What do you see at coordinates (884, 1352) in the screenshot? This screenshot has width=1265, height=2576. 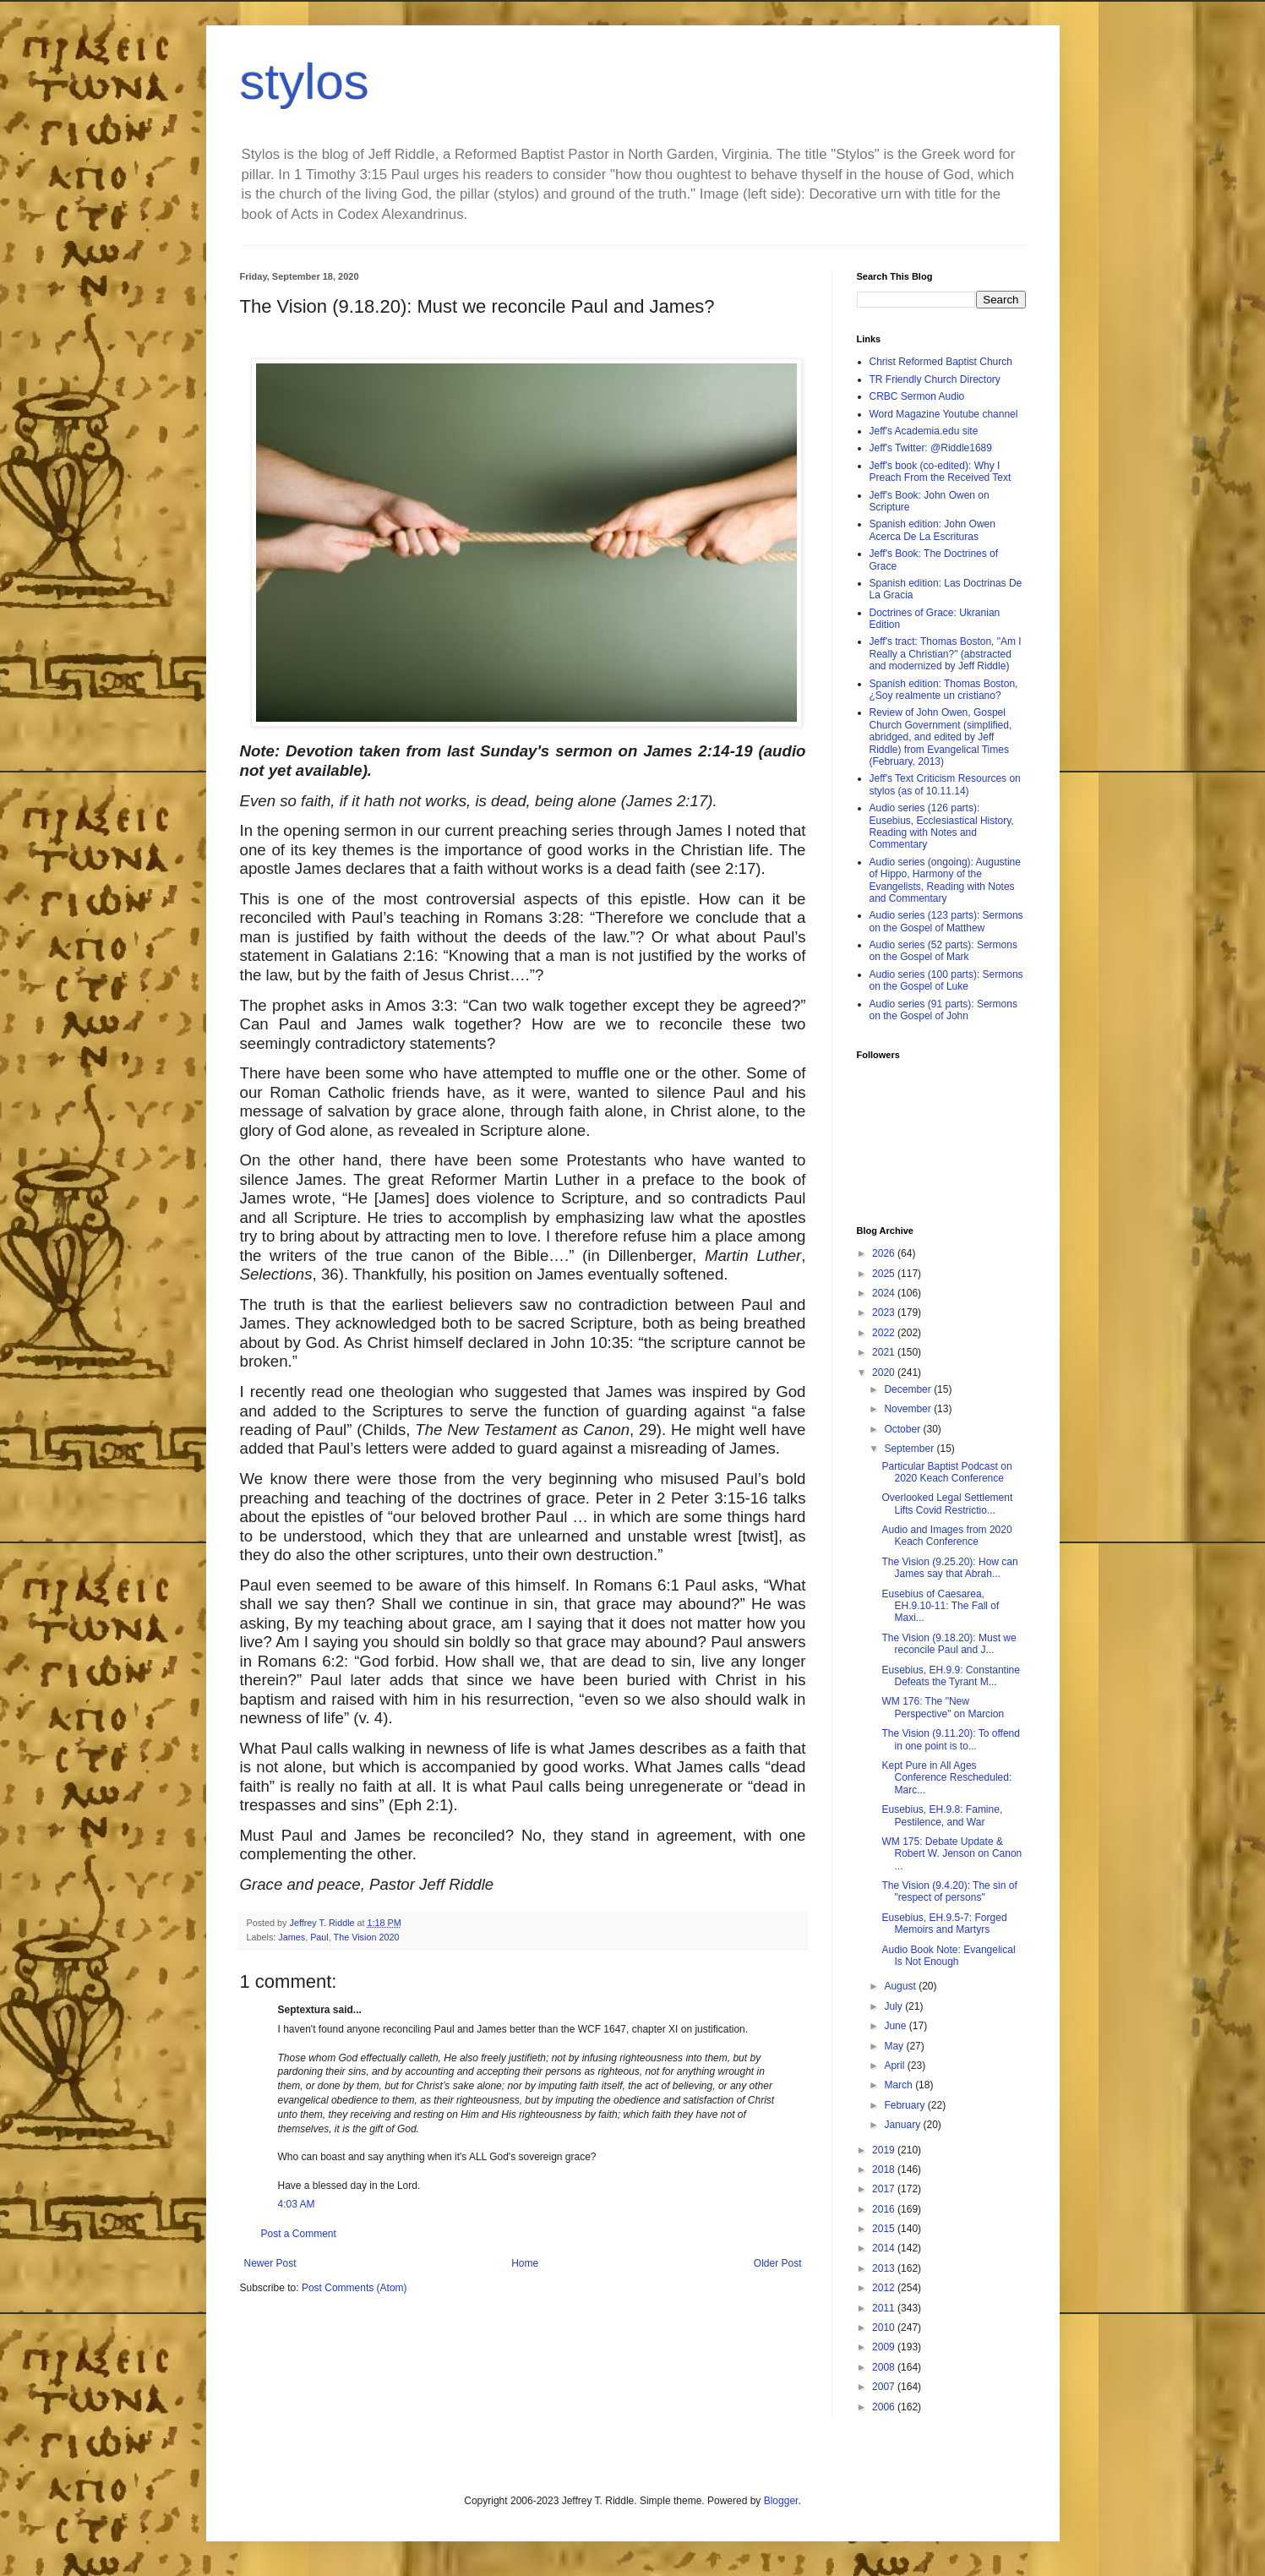 I see `2021` at bounding box center [884, 1352].